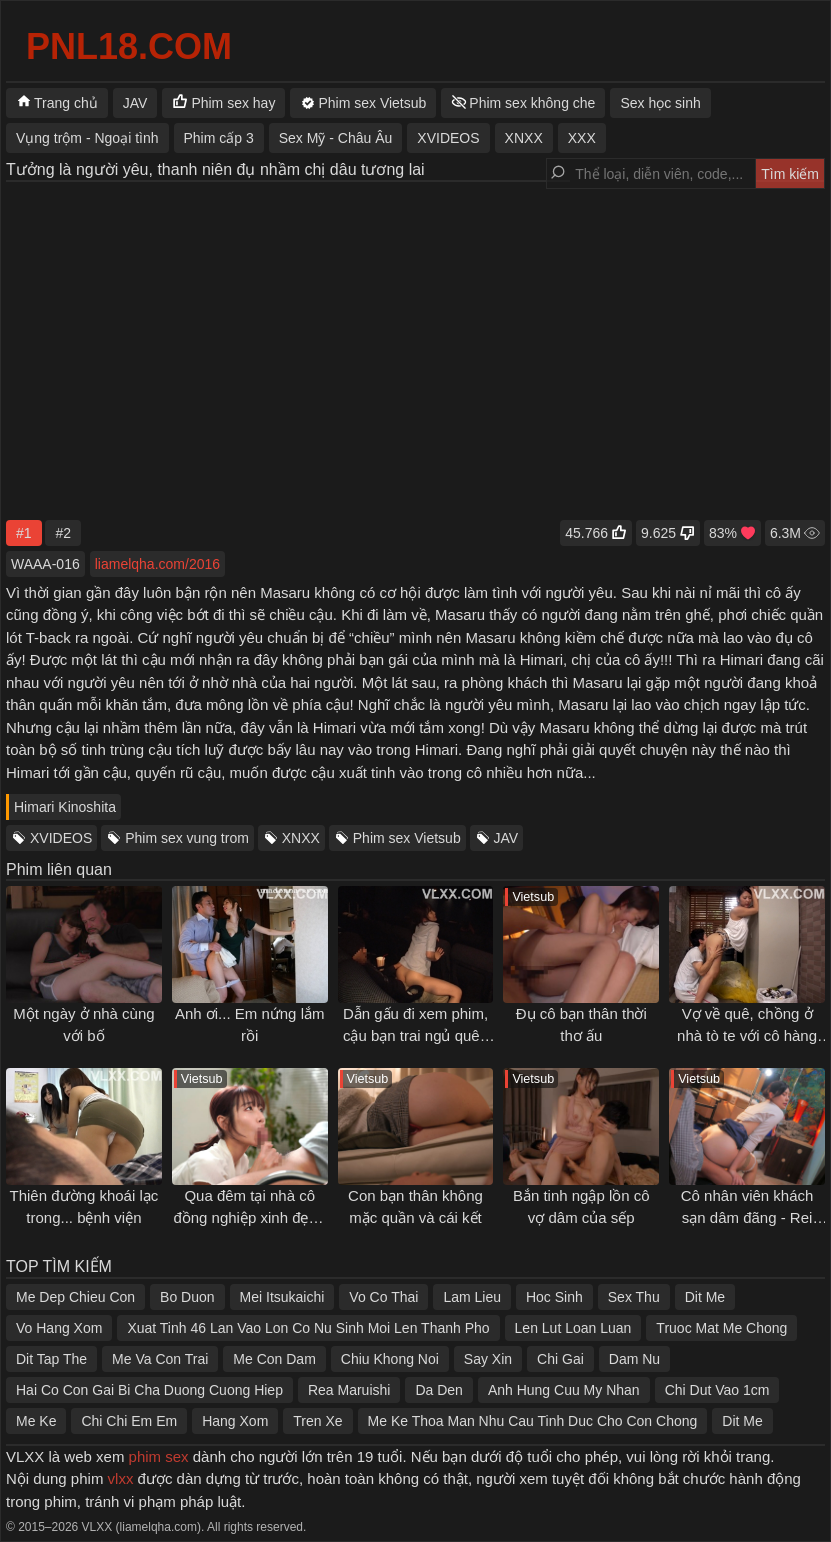 This screenshot has width=831, height=1542. Describe the element at coordinates (554, 1297) in the screenshot. I see `Hoc Sinh` at that location.